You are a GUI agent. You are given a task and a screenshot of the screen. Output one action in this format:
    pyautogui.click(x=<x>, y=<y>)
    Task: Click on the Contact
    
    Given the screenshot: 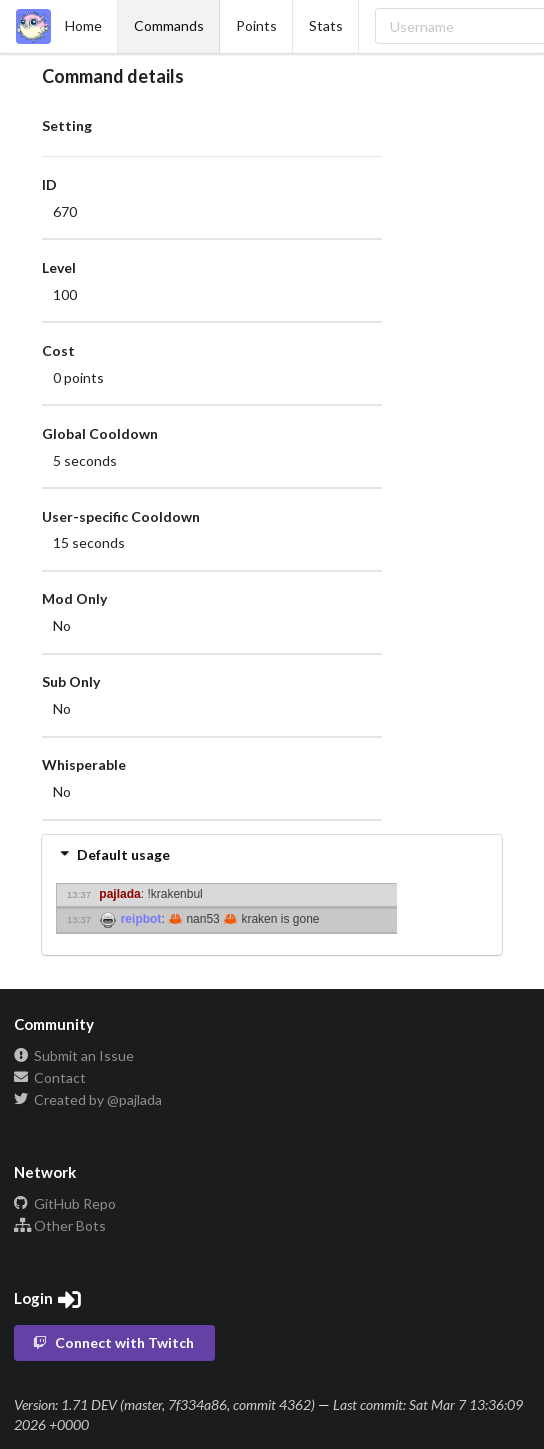 What is the action you would take?
    pyautogui.click(x=50, y=1077)
    